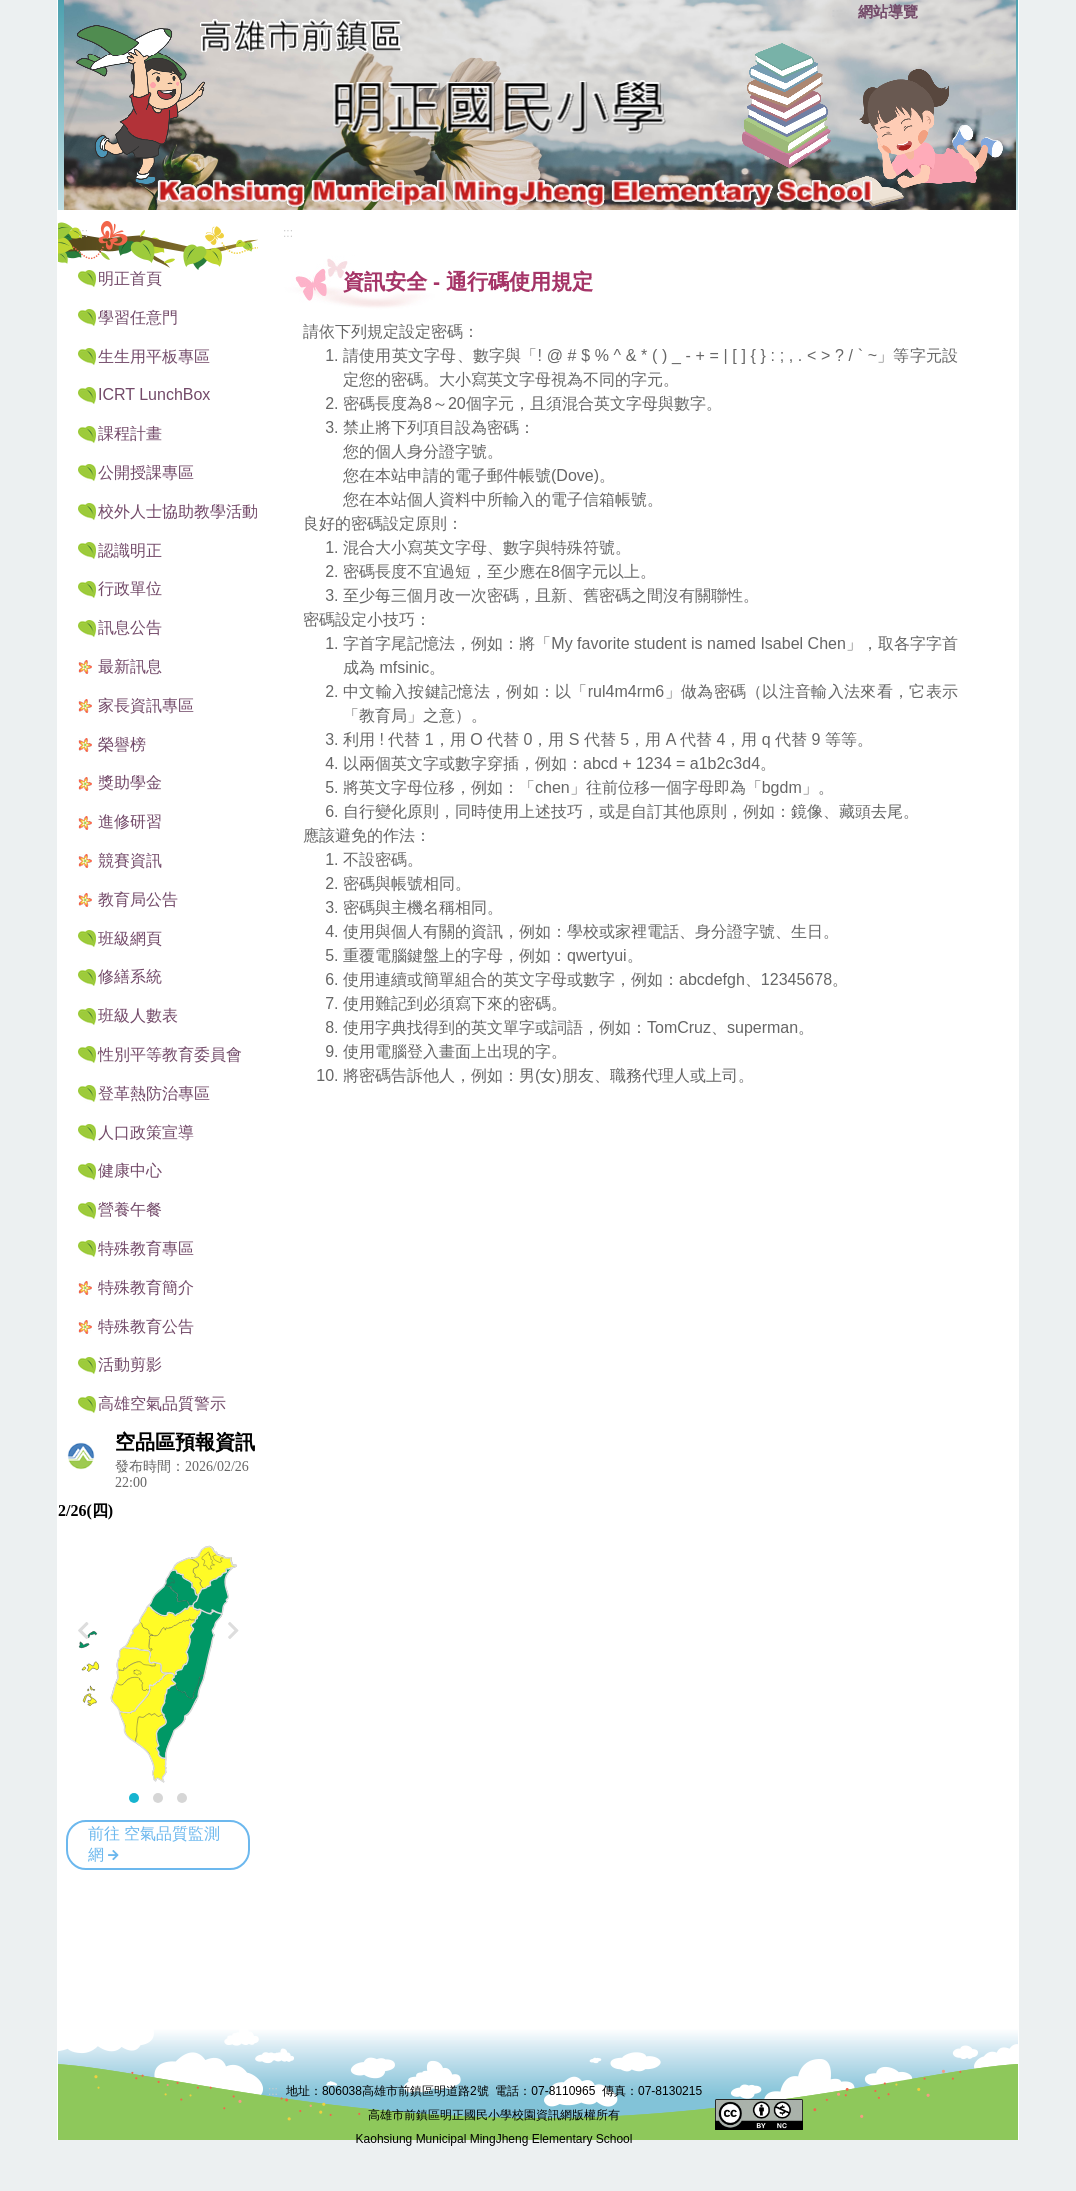 The height and width of the screenshot is (2191, 1076). What do you see at coordinates (146, 472) in the screenshot?
I see `公開授課專區` at bounding box center [146, 472].